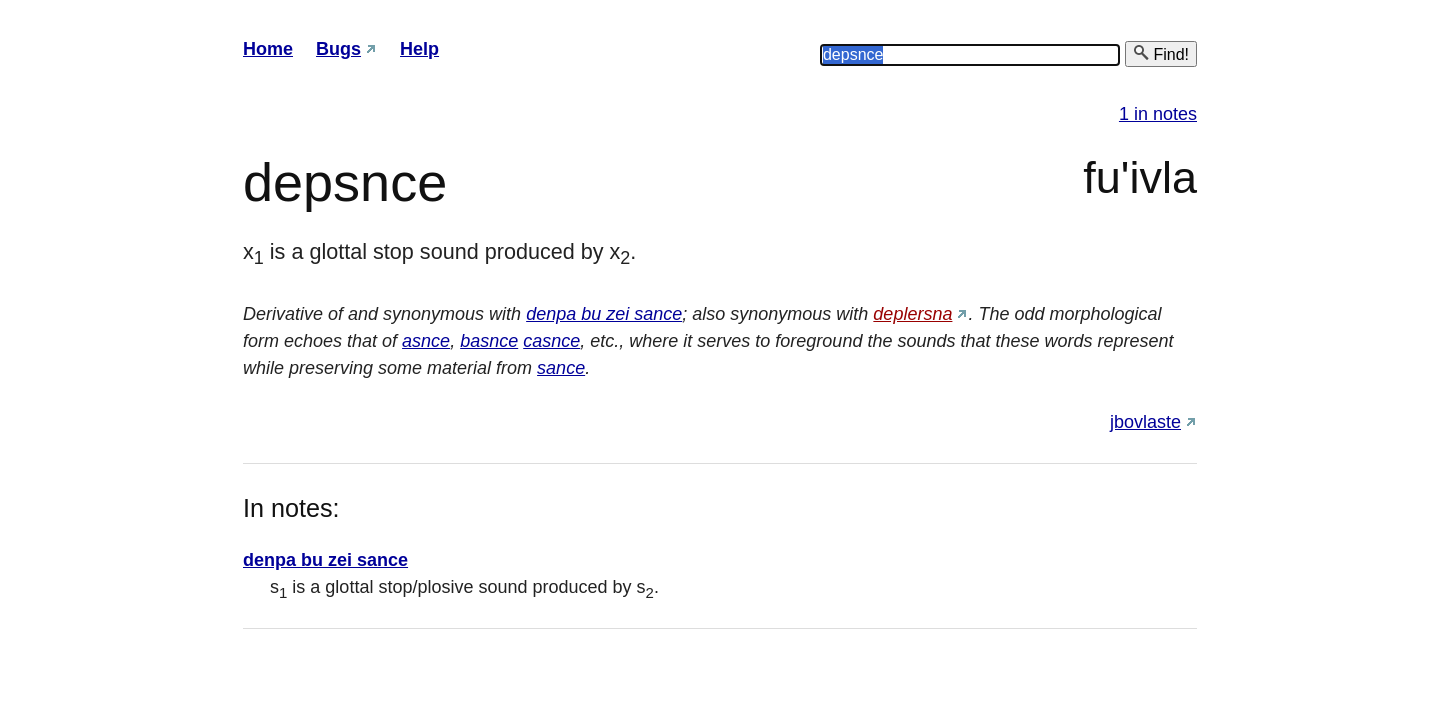 This screenshot has width=1440, height=720. I want to click on deplersna, so click(912, 314).